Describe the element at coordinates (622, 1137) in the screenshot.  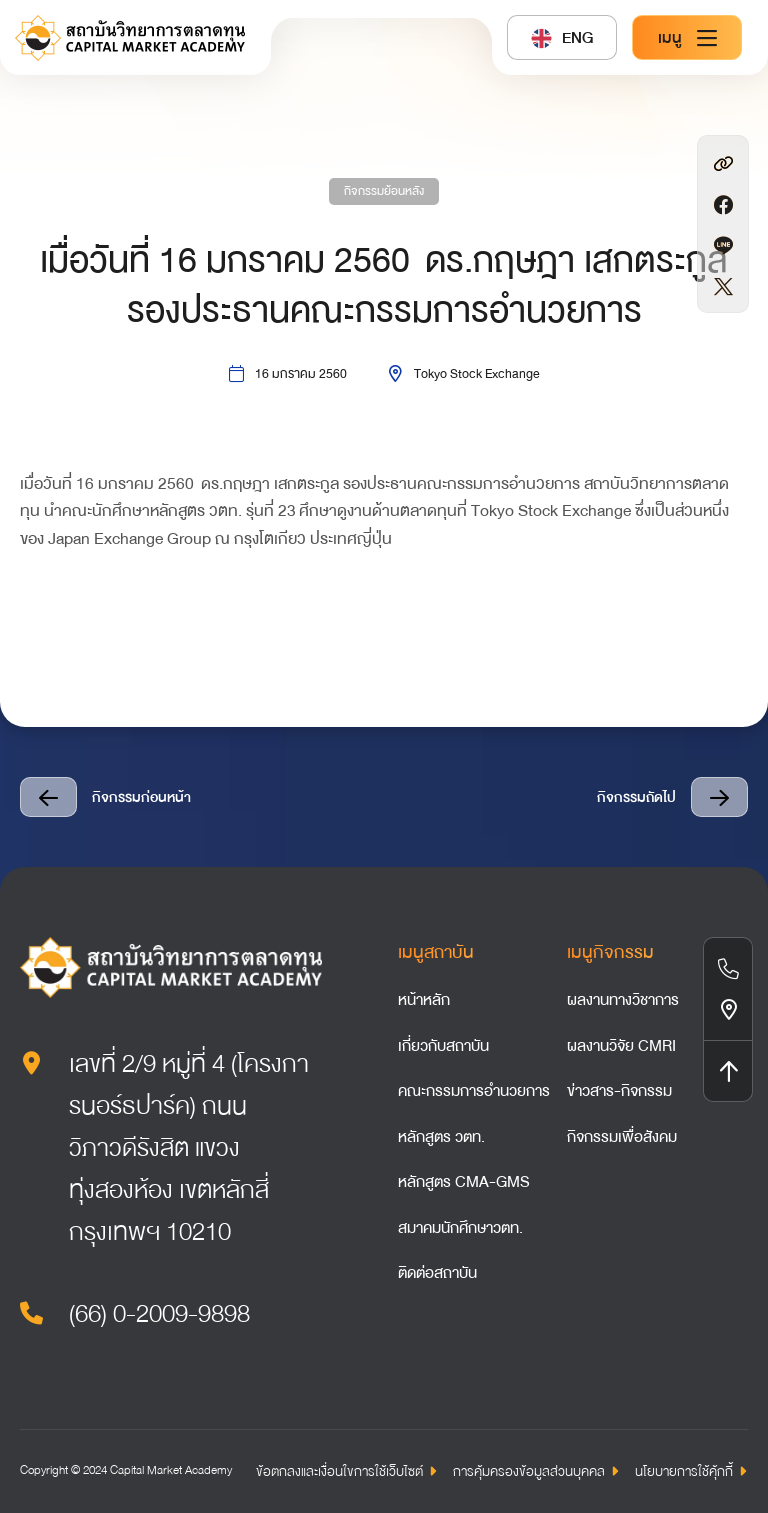
I see `กิจกรรมเพื่อสังคม` at that location.